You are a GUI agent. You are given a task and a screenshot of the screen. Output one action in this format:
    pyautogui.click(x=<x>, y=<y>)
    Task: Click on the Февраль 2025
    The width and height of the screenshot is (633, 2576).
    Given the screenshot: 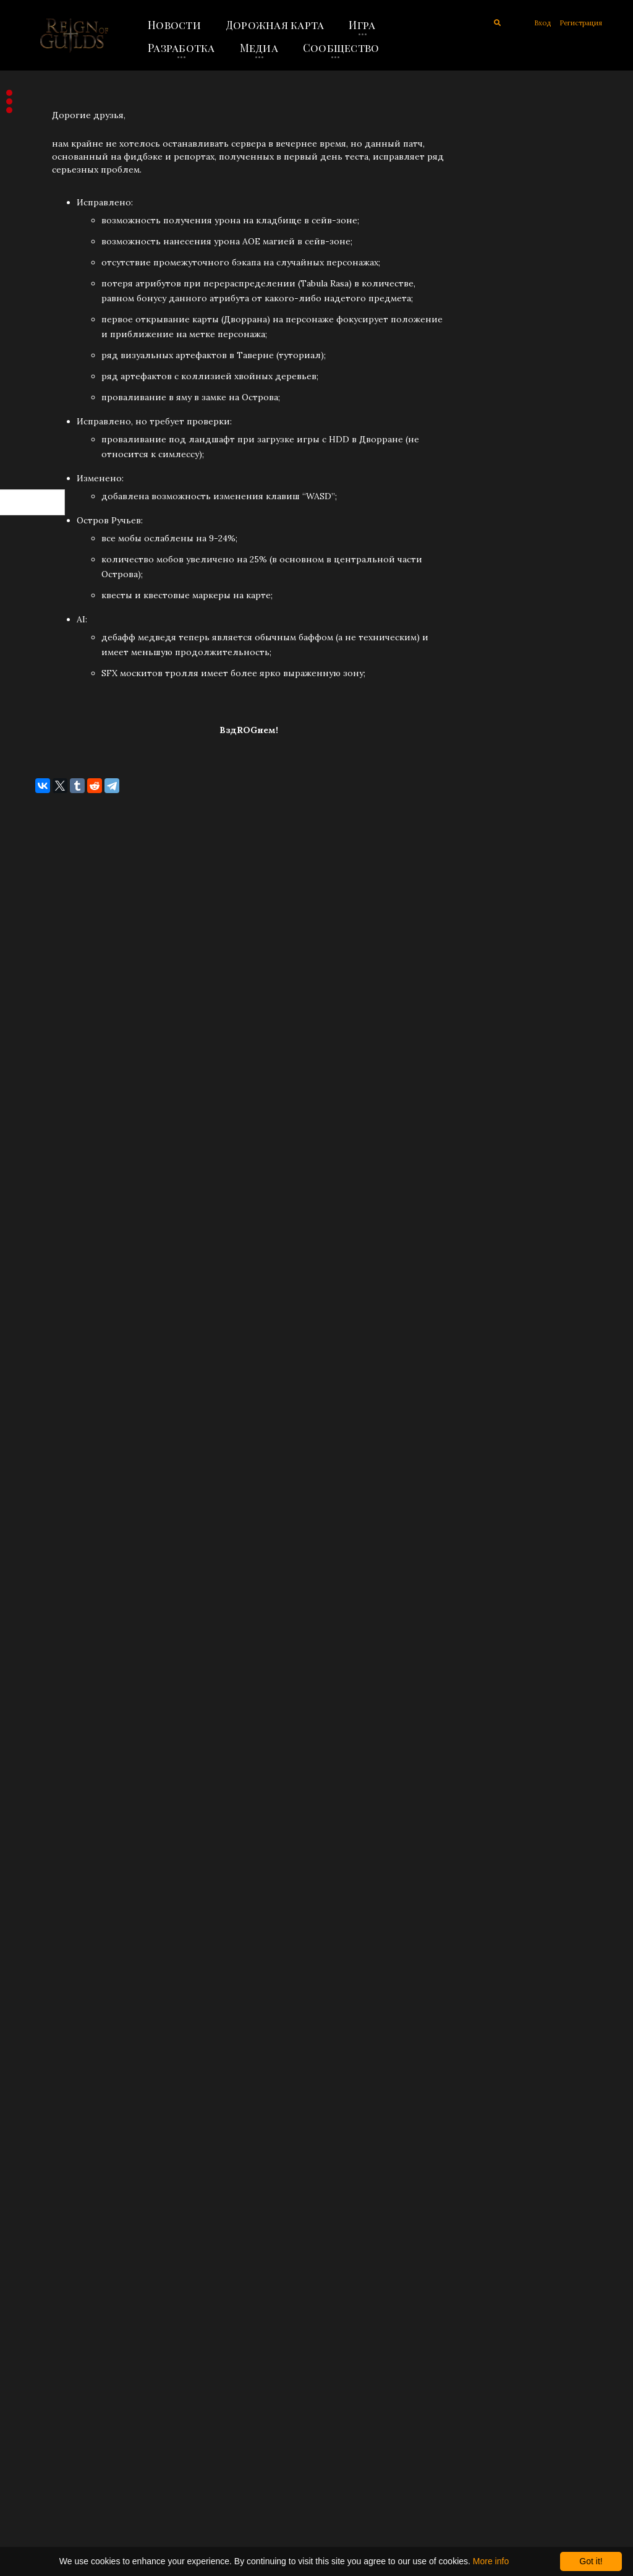 What is the action you would take?
    pyautogui.click(x=51, y=888)
    